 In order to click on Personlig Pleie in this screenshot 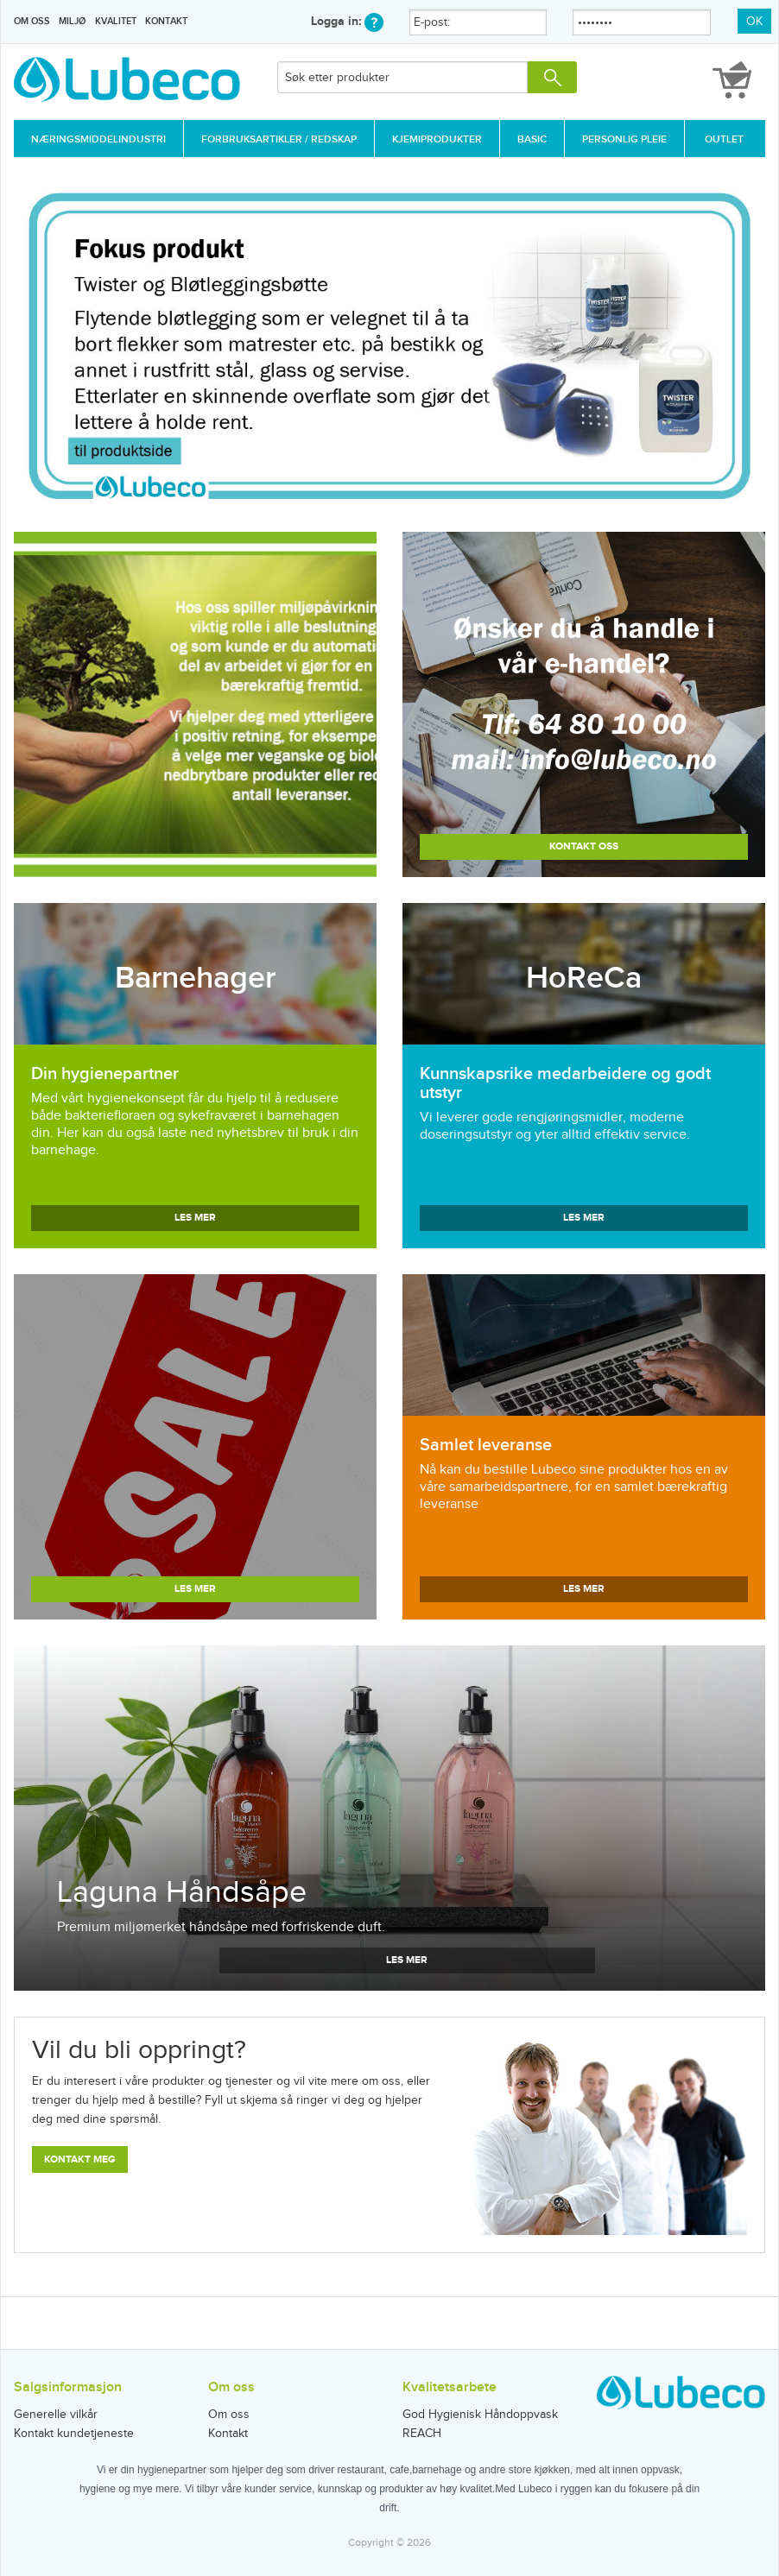, I will do `click(624, 139)`.